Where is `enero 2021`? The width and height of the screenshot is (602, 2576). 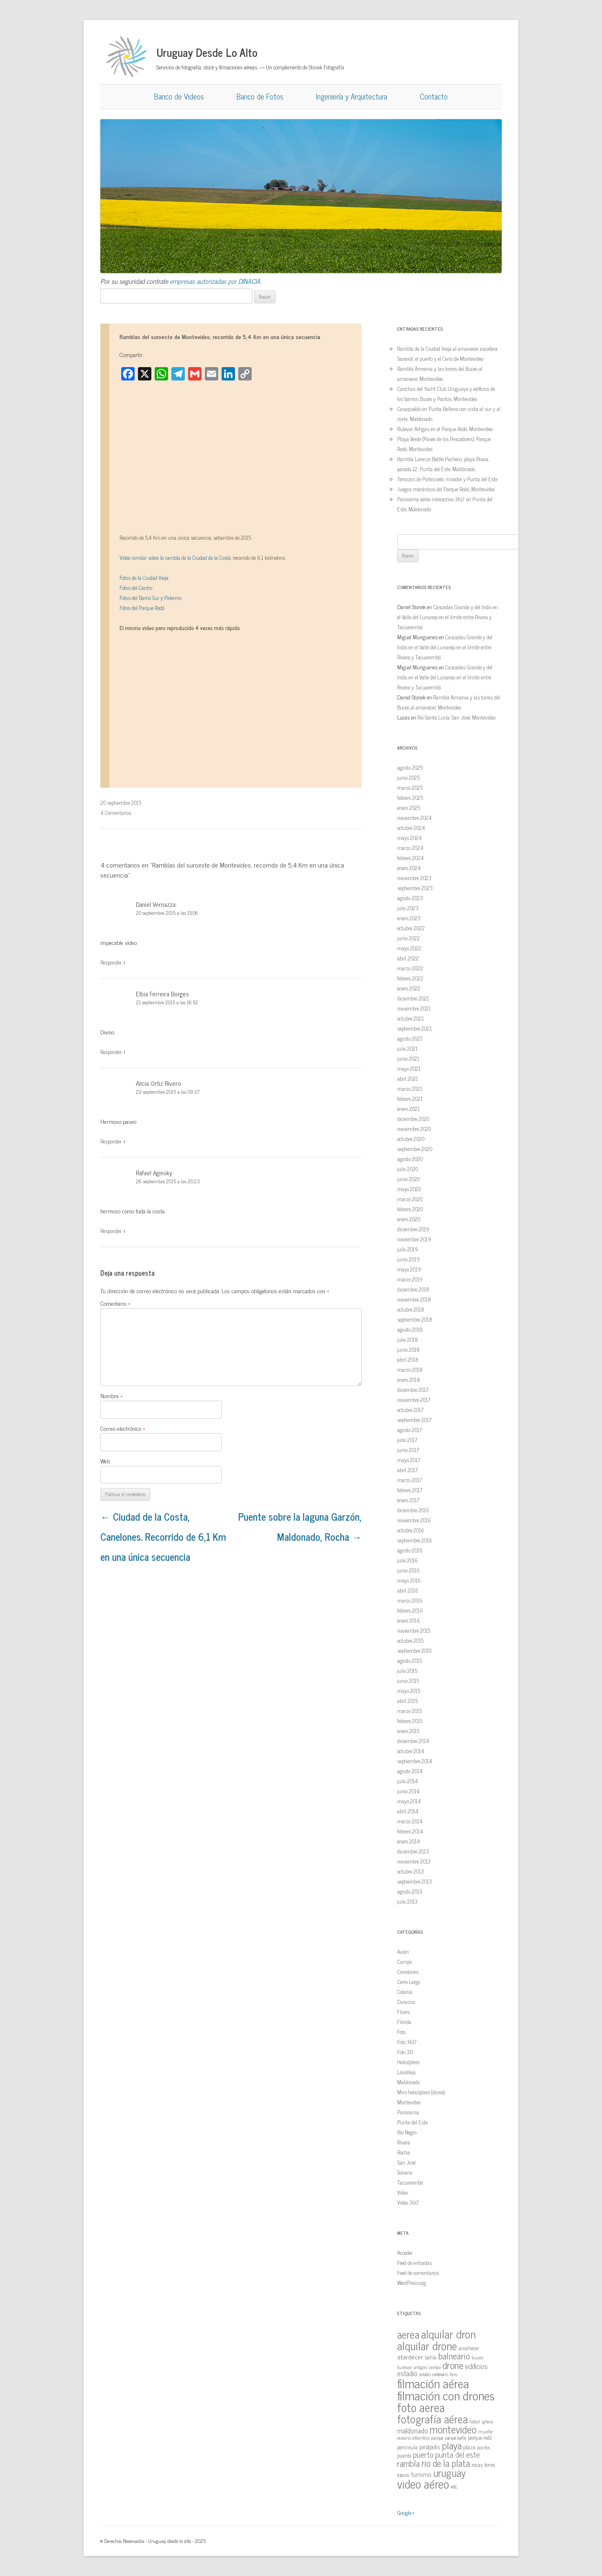 enero 2021 is located at coordinates (408, 1108).